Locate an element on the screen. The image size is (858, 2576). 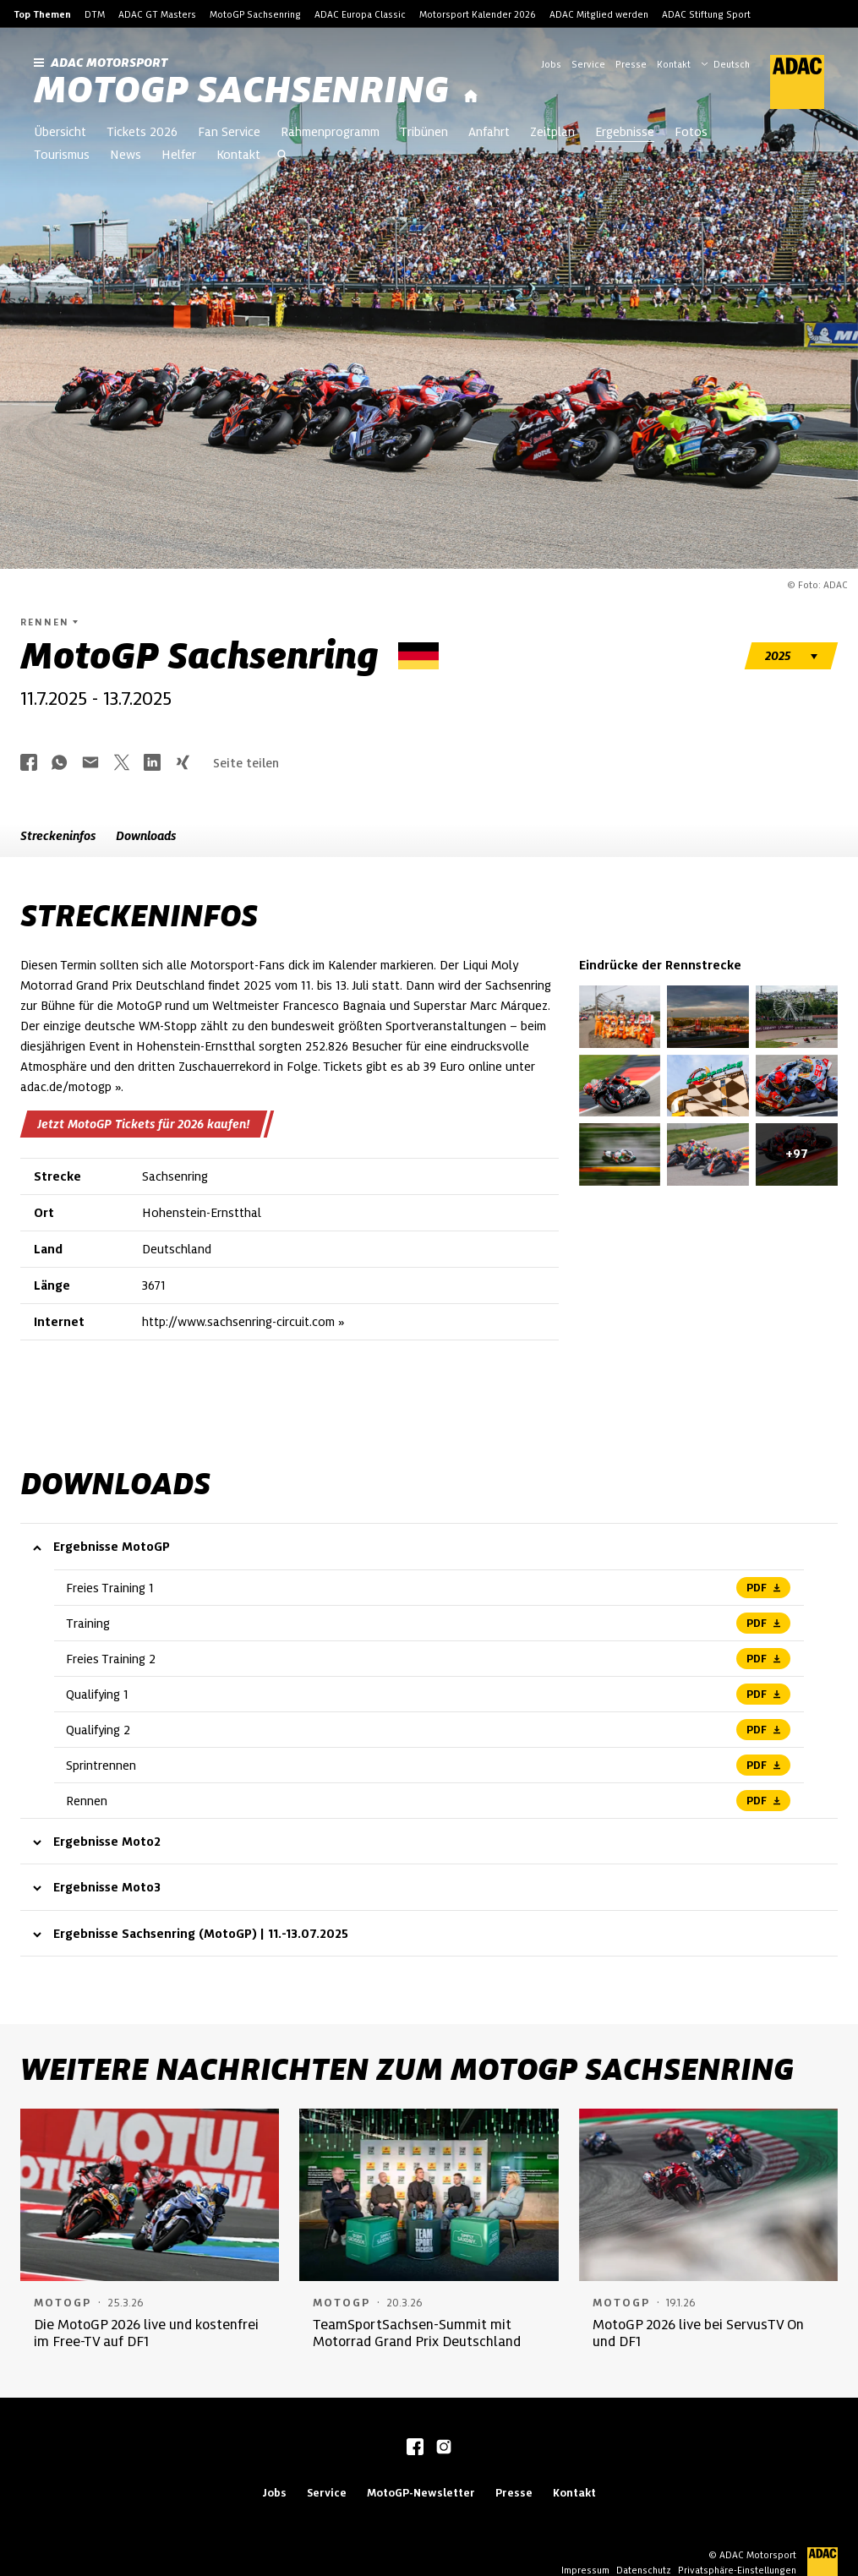
[Über Twitter teilen] is located at coordinates (121, 763).